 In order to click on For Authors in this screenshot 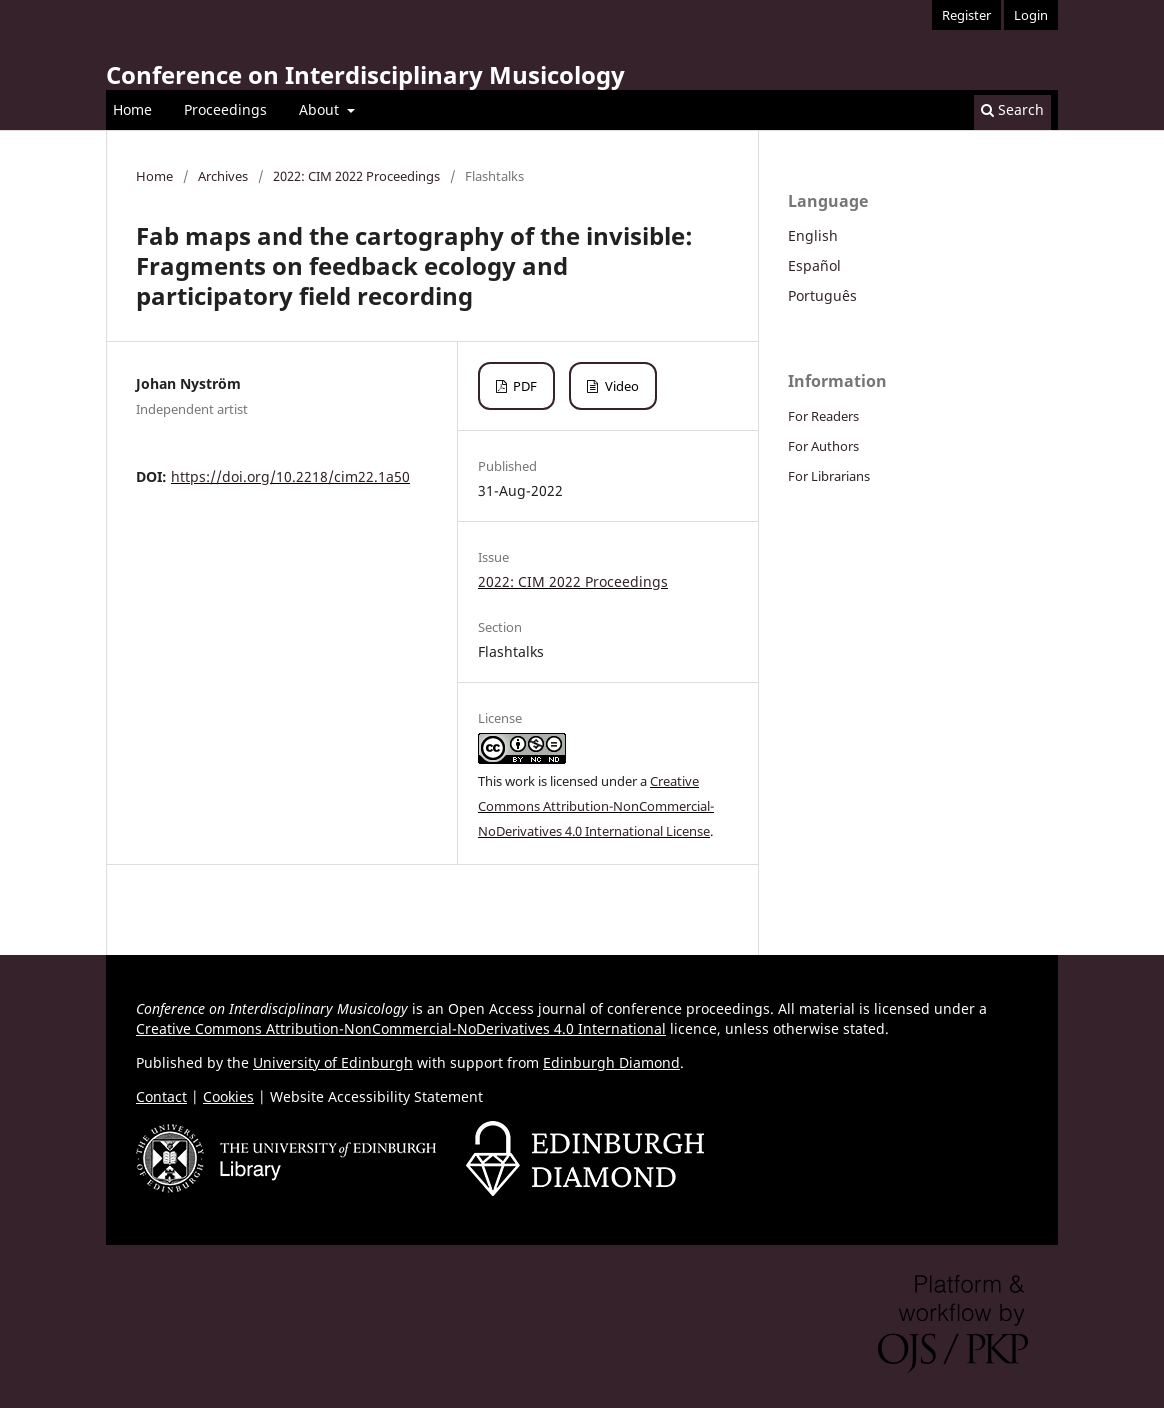, I will do `click(823, 446)`.